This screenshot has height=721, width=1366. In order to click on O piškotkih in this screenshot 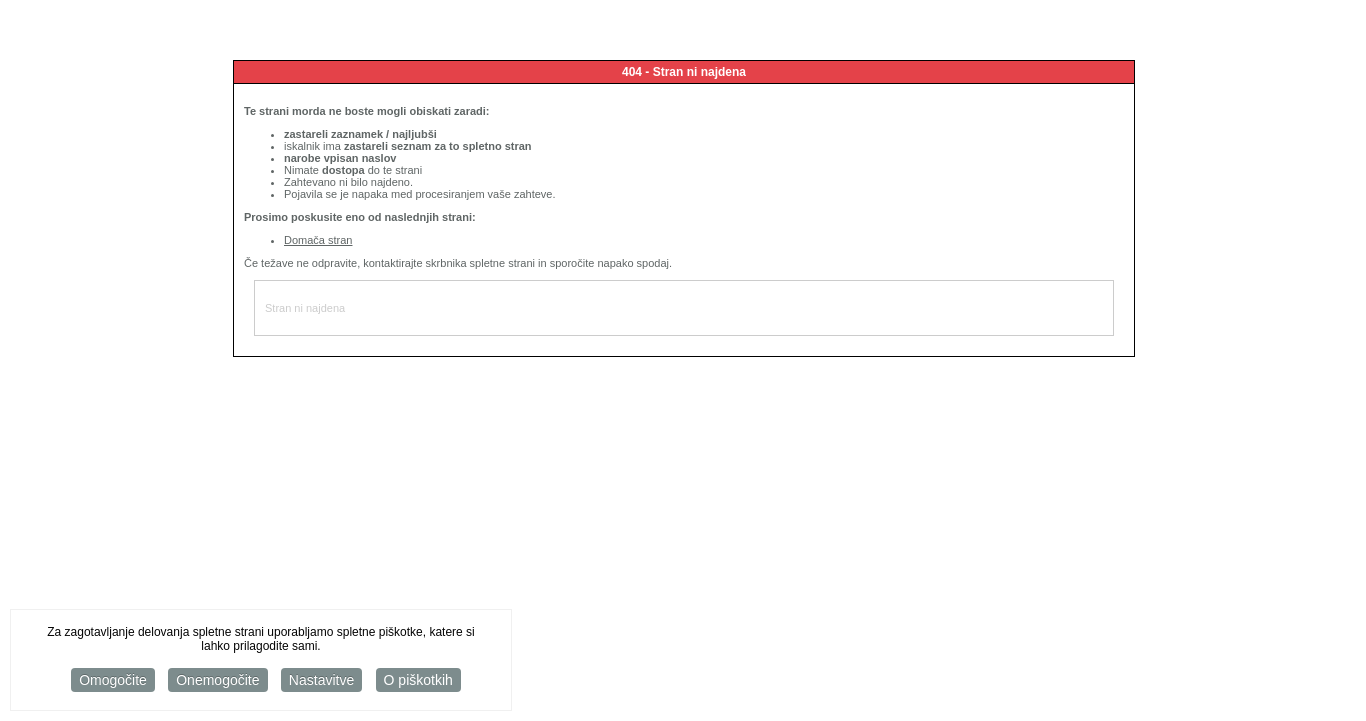, I will do `click(418, 681)`.